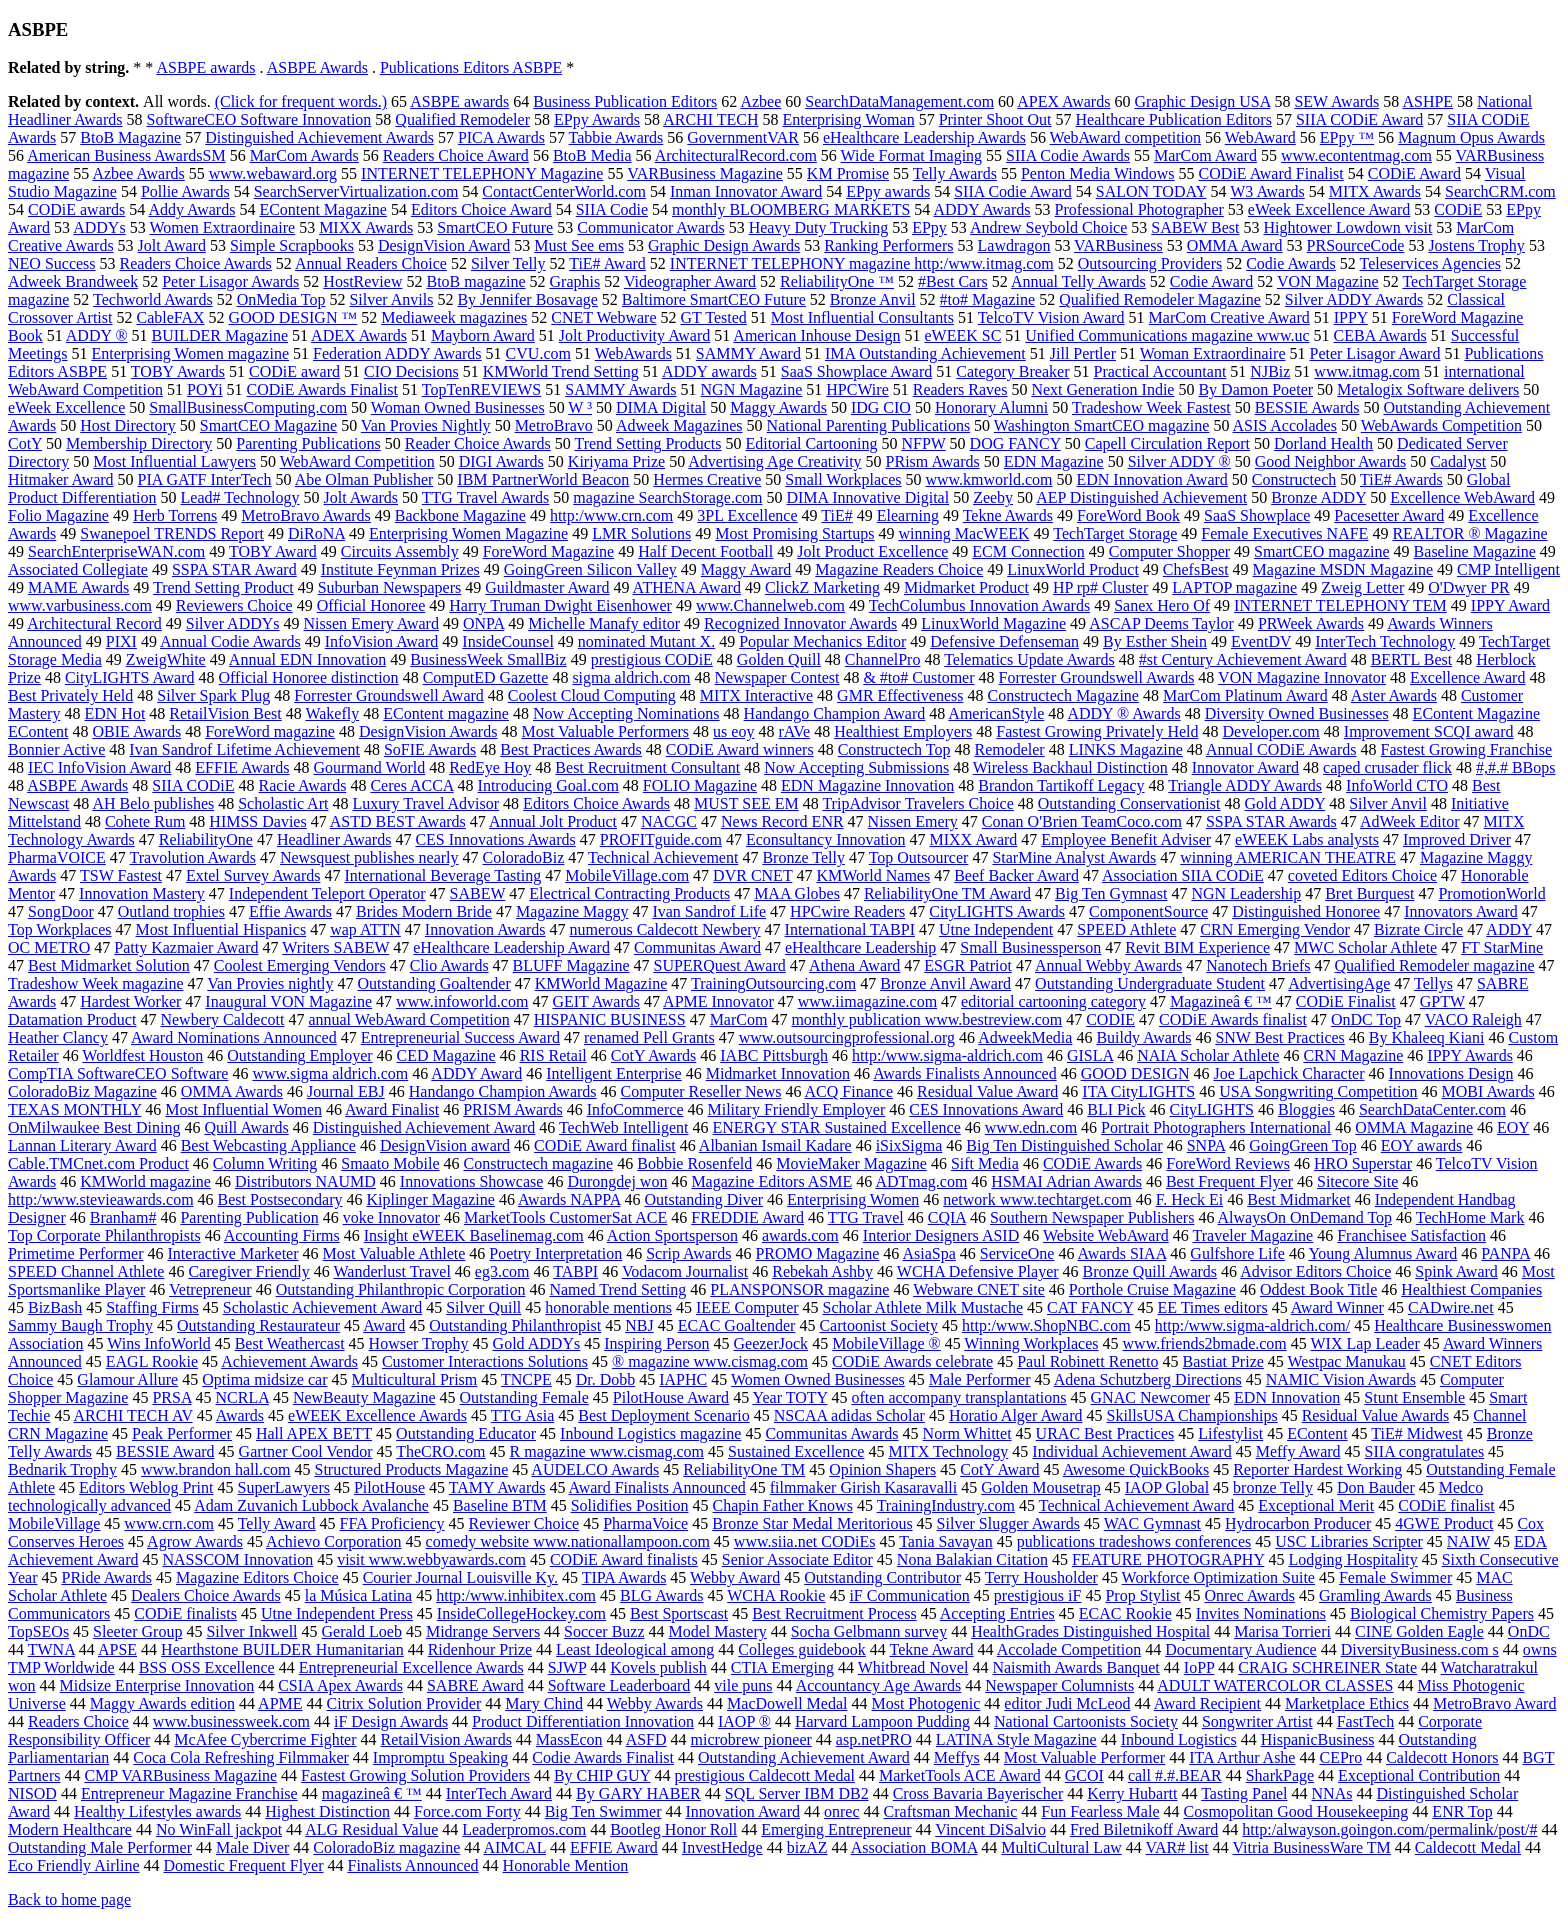 The width and height of the screenshot is (1568, 1925). Describe the element at coordinates (80, 605) in the screenshot. I see `www.varbusiness.com` at that location.